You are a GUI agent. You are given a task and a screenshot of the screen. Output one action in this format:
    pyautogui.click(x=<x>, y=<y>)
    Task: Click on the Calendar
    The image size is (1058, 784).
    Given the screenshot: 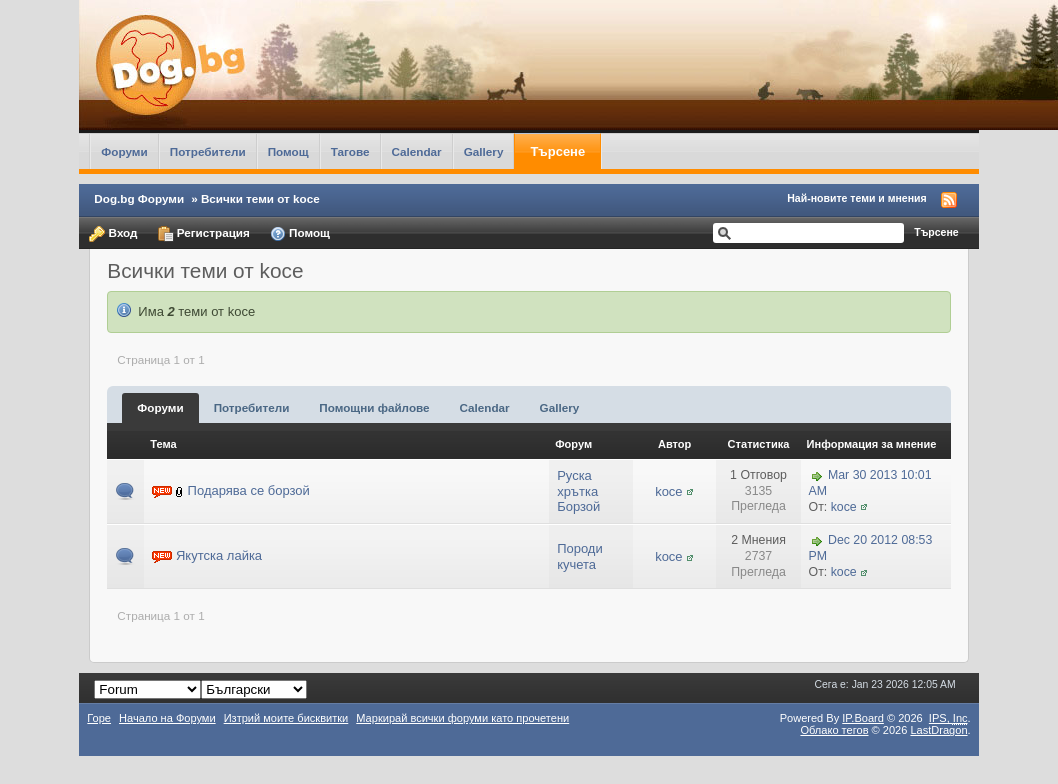 What is the action you would take?
    pyautogui.click(x=417, y=151)
    